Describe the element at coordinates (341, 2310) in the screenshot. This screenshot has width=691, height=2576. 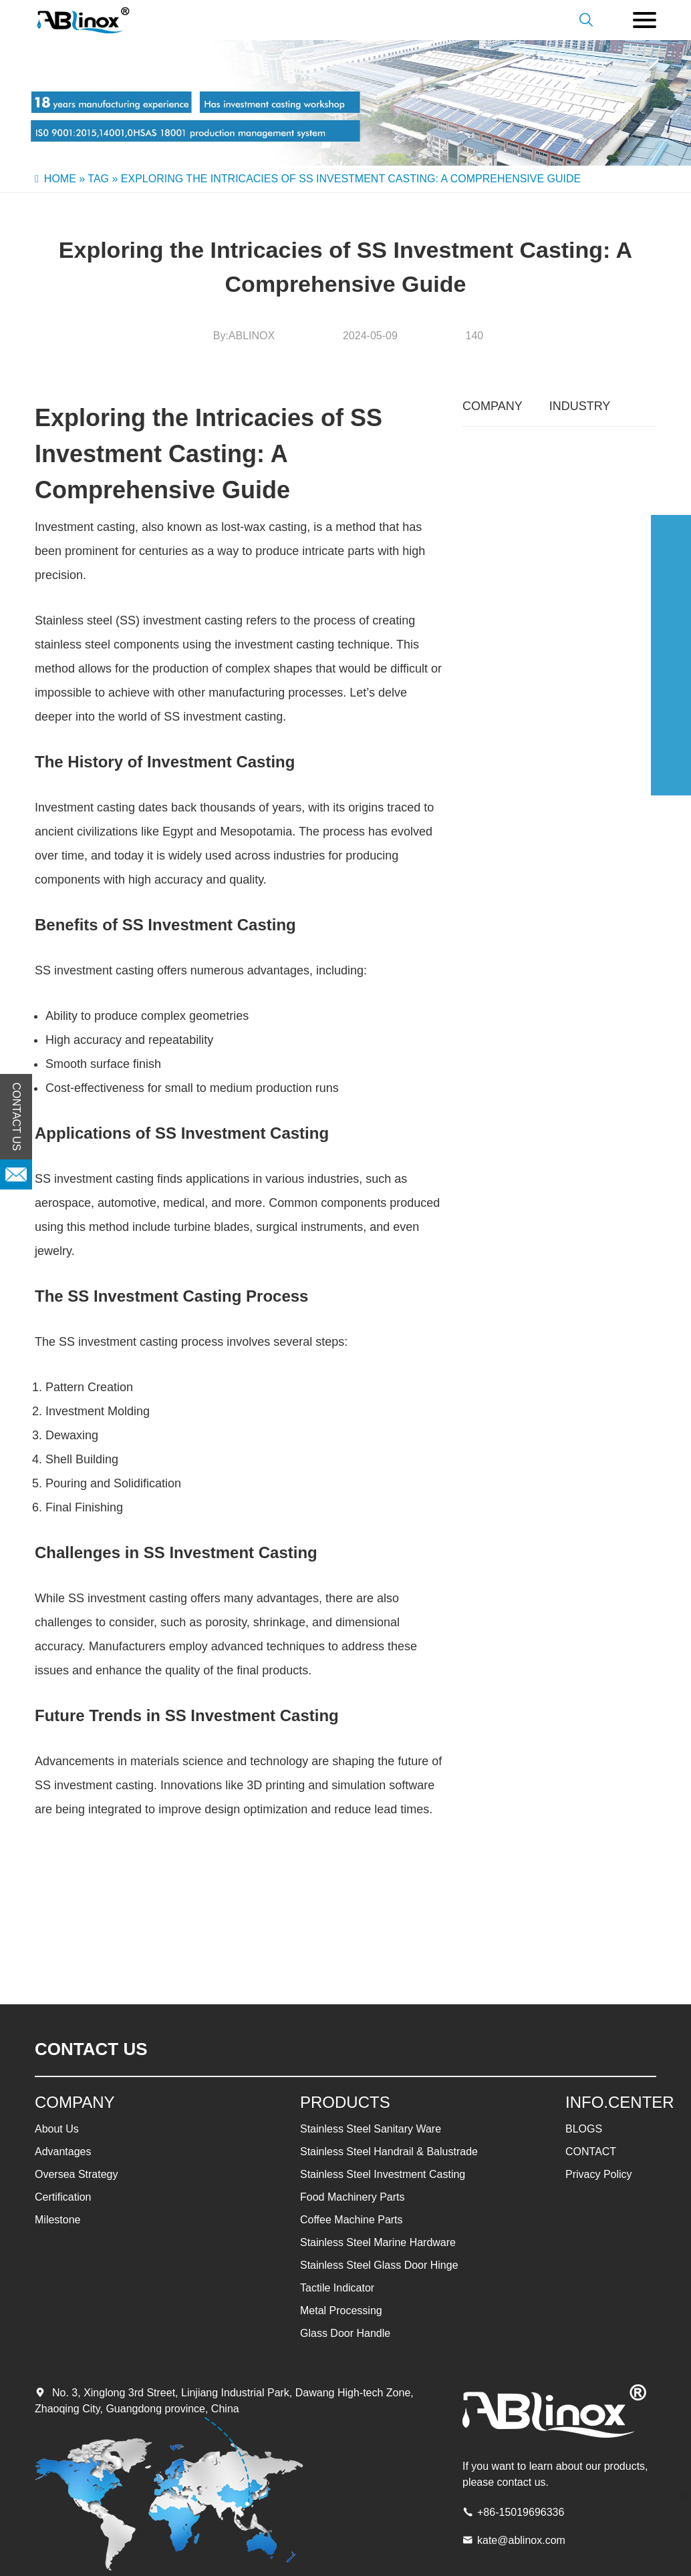
I see `Metal Processing` at that location.